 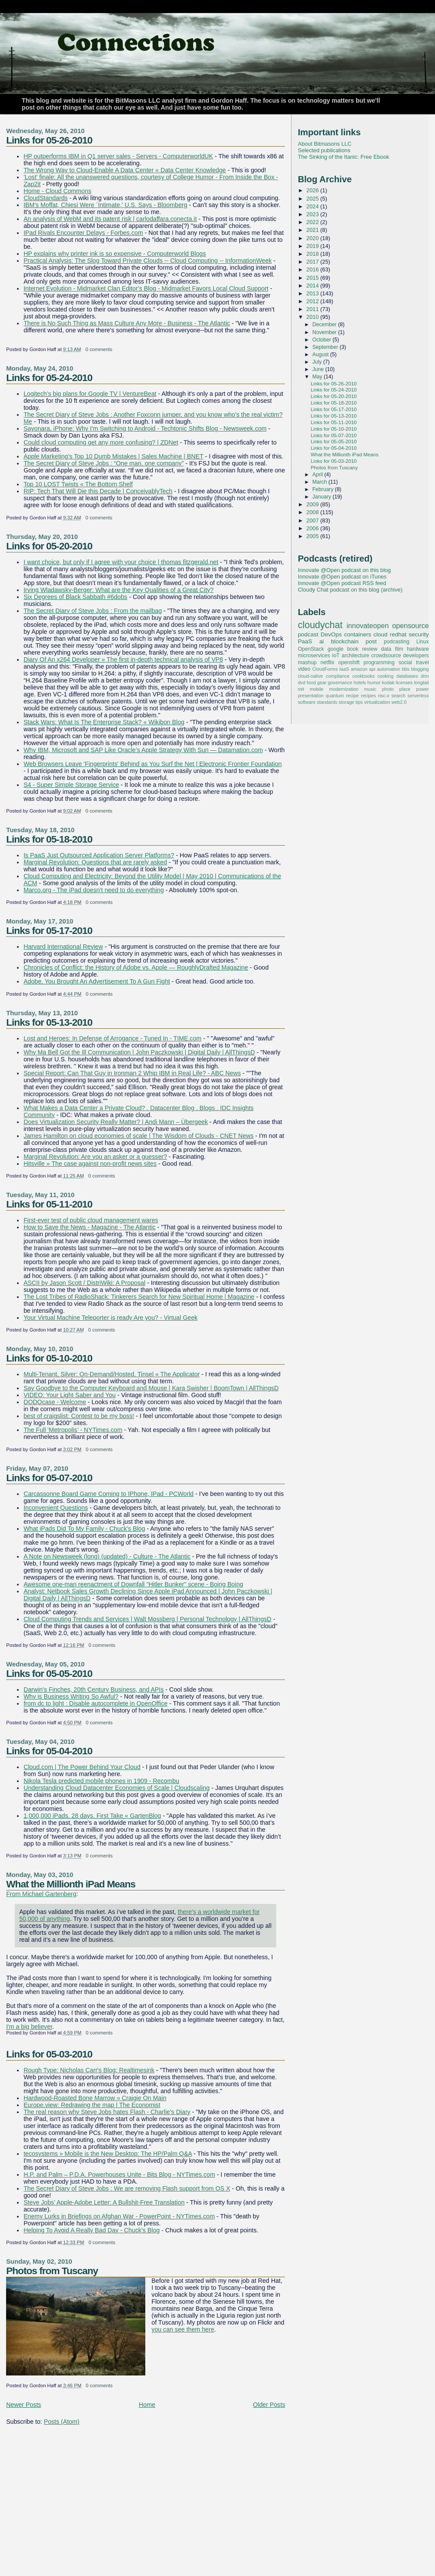 What do you see at coordinates (108, 1493) in the screenshot?
I see `Carcassonne Board Game Coming to IPhone, IPad - PCWorld` at bounding box center [108, 1493].